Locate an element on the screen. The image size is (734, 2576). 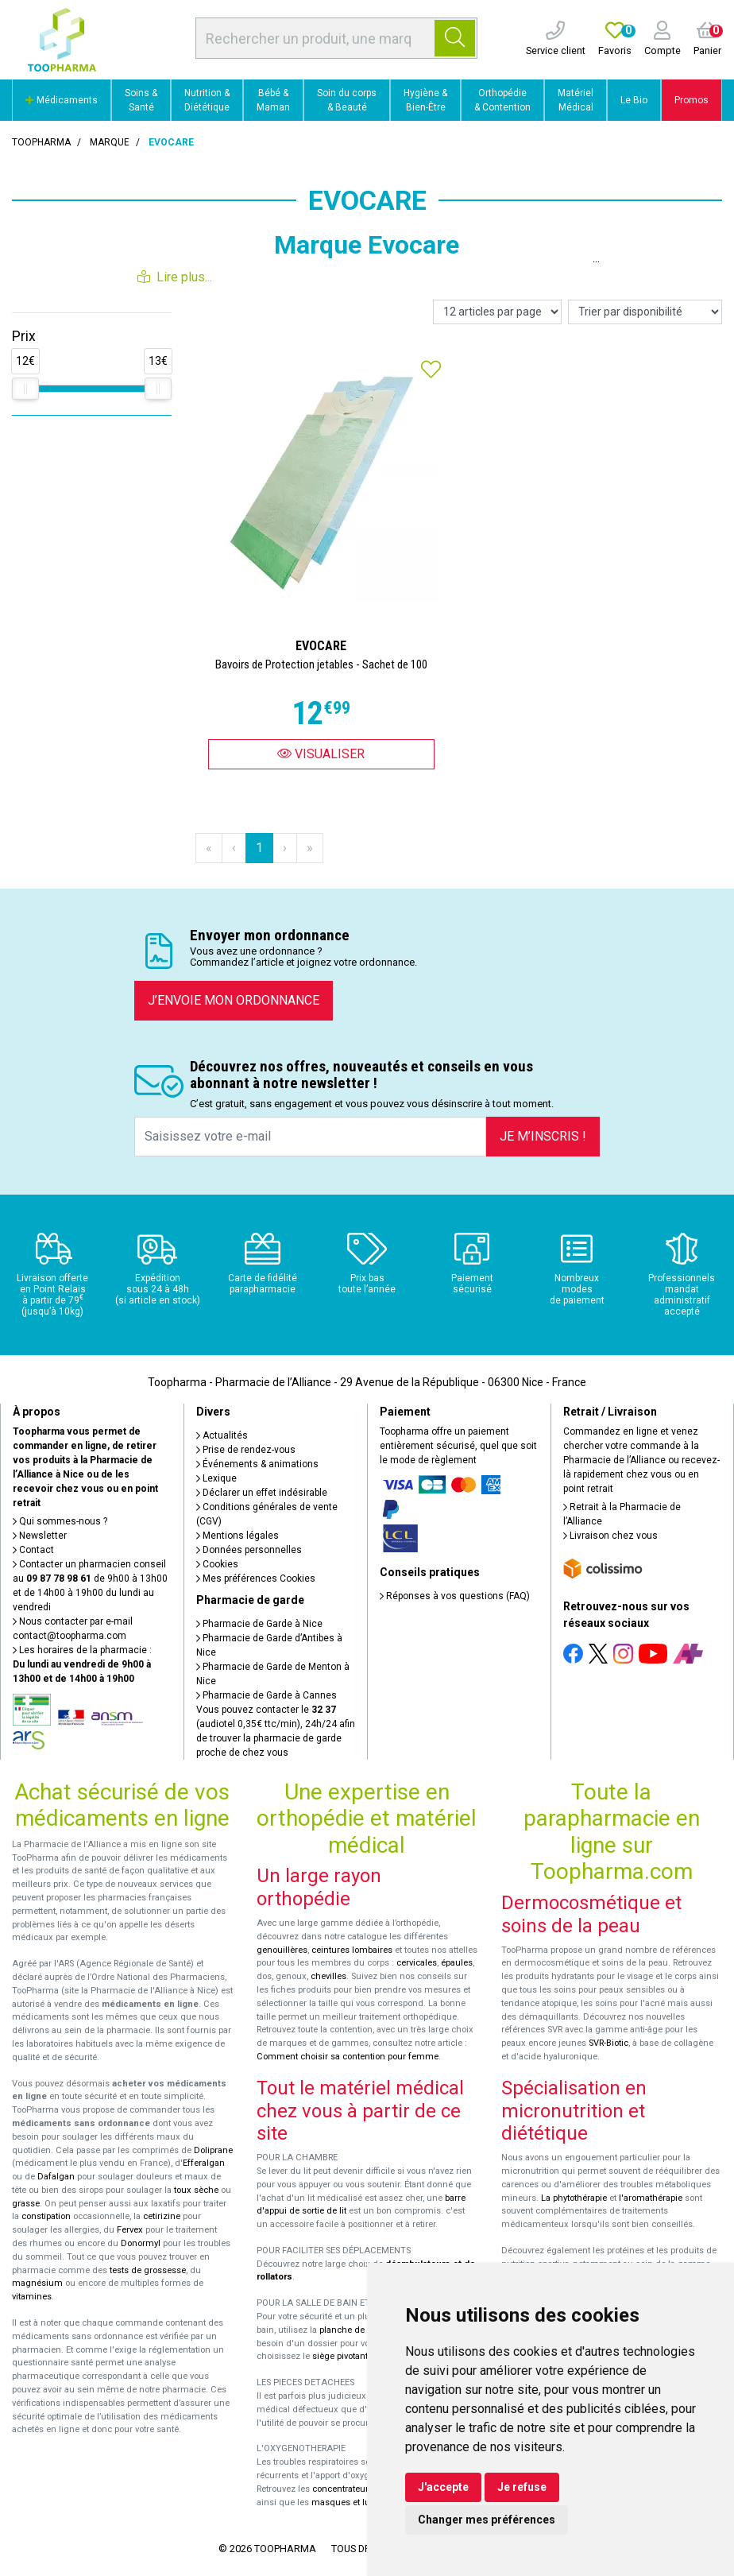
épaules is located at coordinates (457, 1963).